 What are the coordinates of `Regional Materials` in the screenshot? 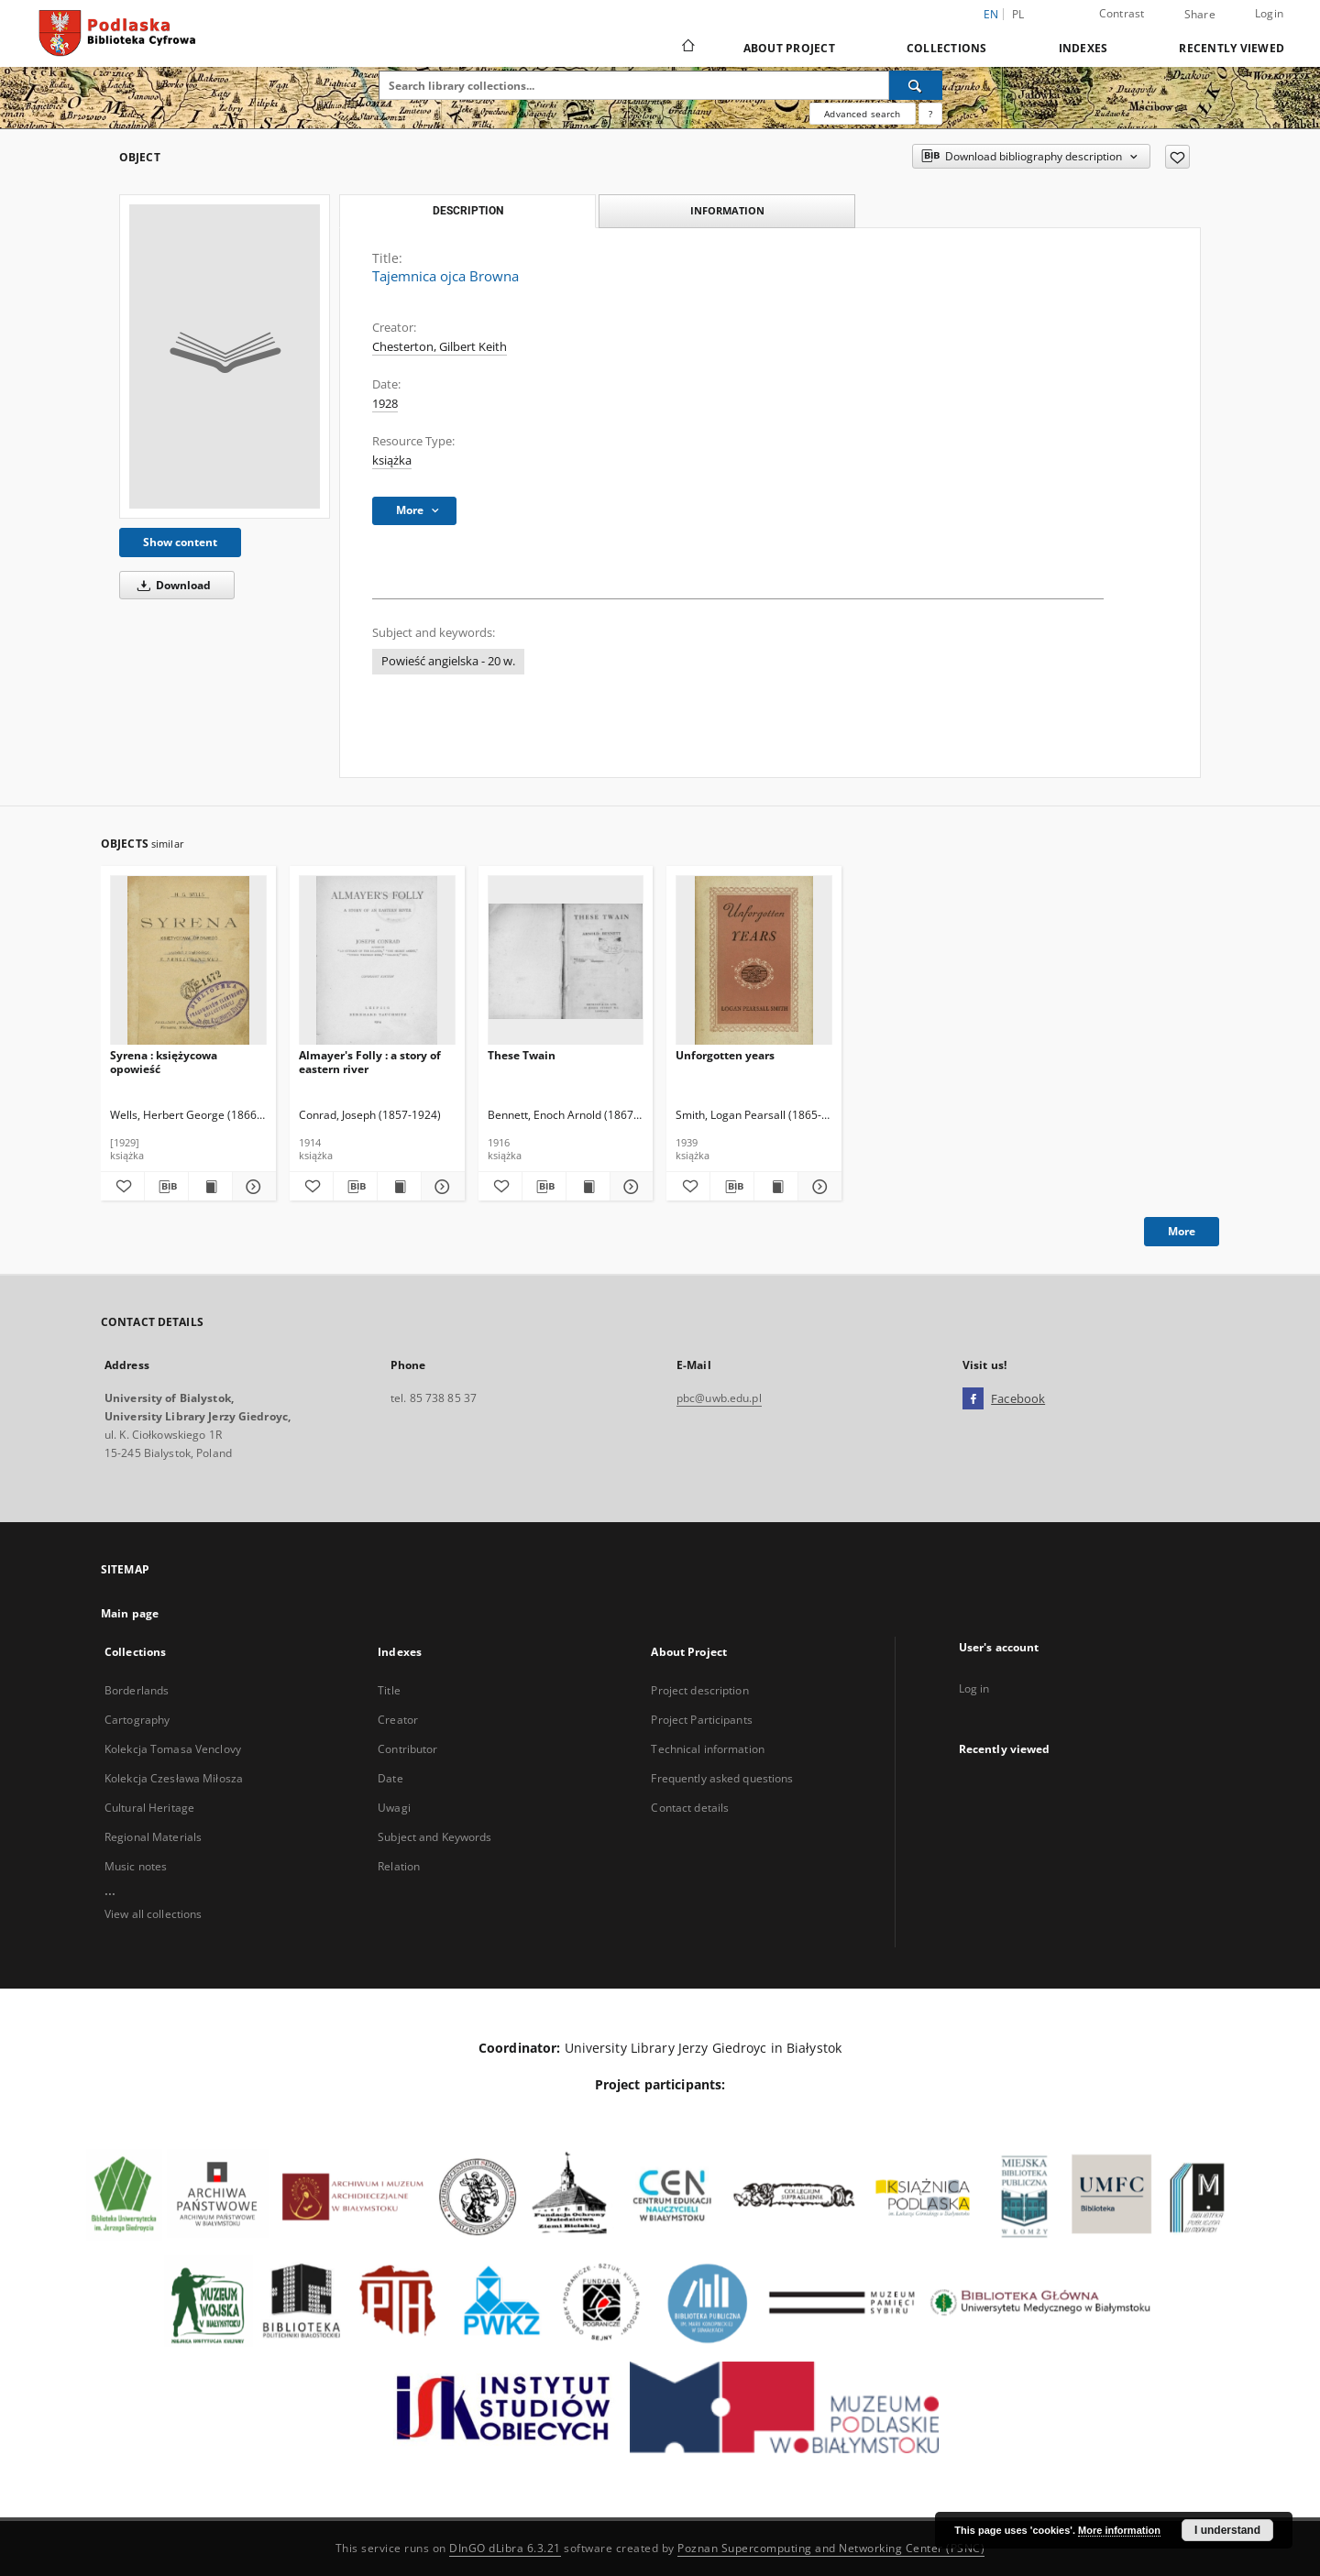 It's located at (153, 1837).